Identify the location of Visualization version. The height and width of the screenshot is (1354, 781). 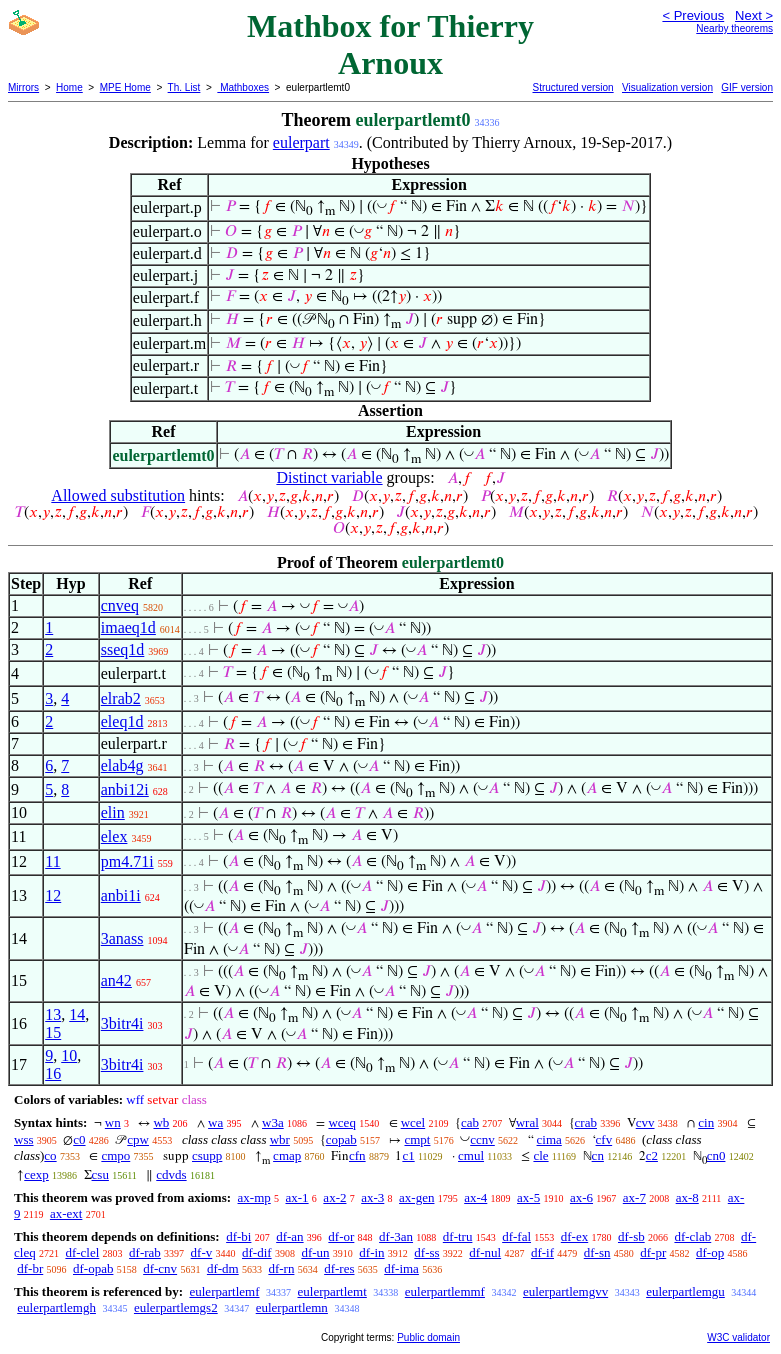
(667, 87).